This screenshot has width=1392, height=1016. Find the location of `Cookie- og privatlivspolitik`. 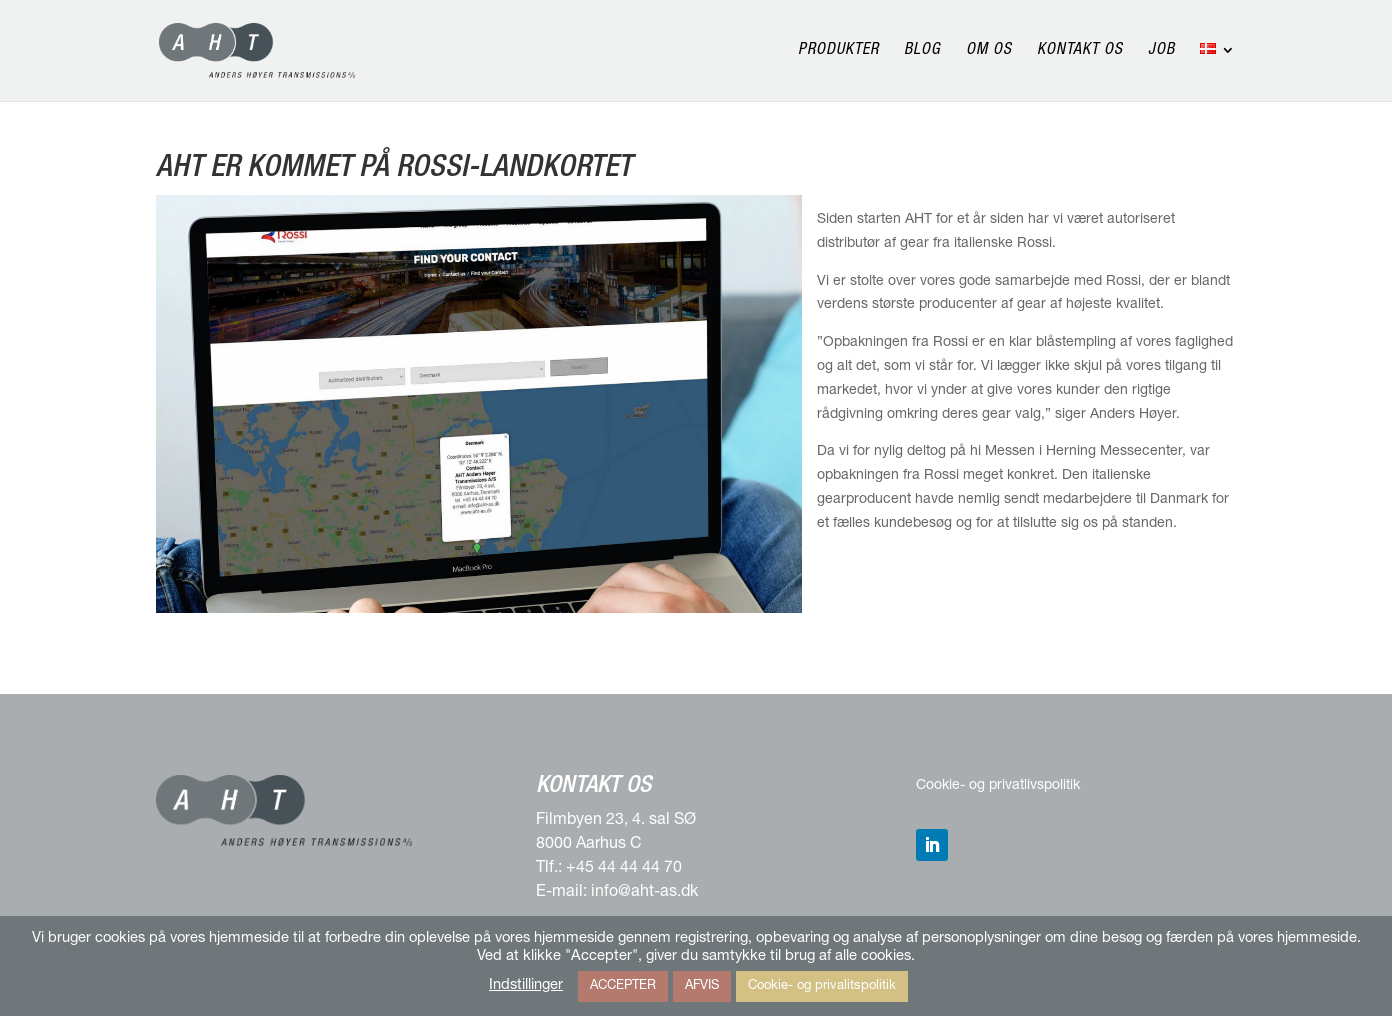

Cookie- og privatlivspolitik is located at coordinates (998, 786).